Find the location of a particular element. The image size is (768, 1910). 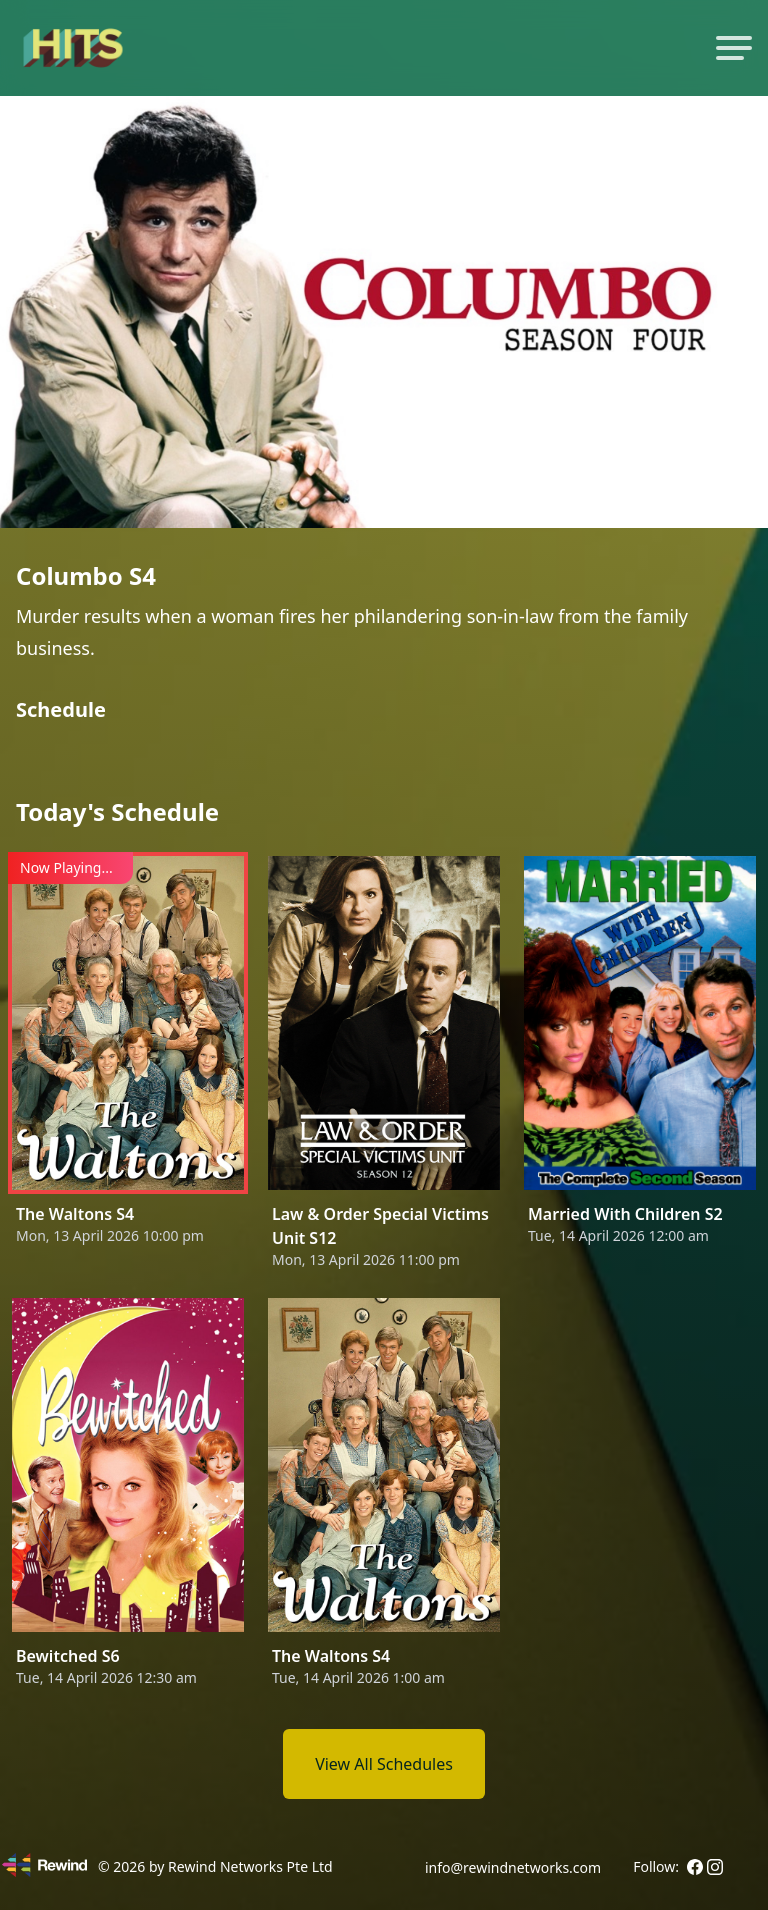

View All Schedules is located at coordinates (384, 1764).